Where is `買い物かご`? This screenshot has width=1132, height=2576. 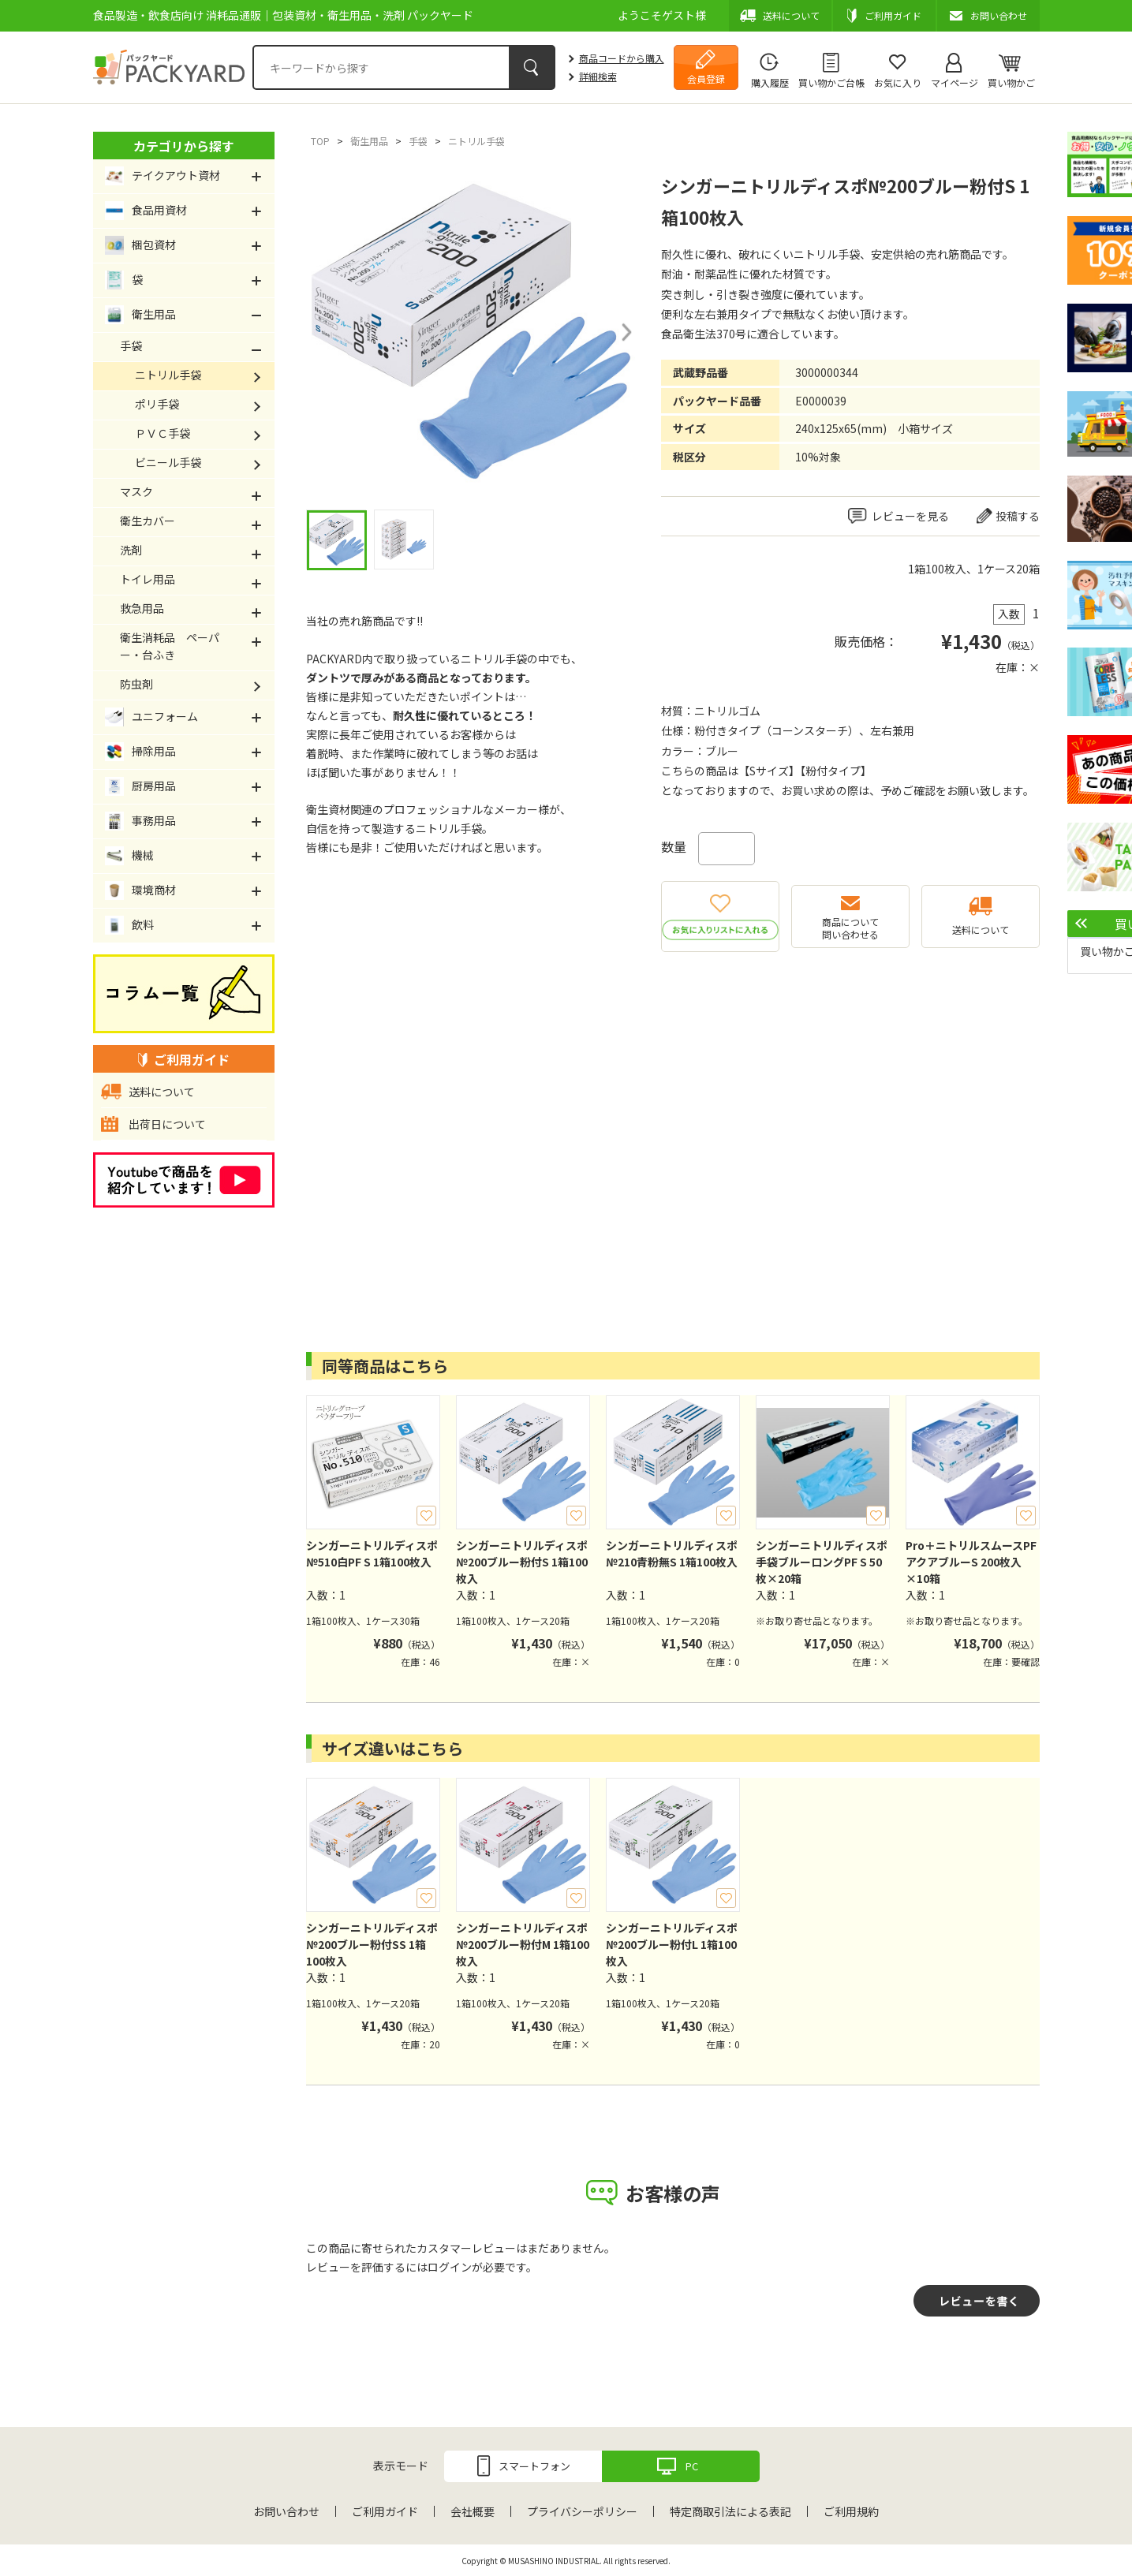
買い物かご is located at coordinates (1011, 82).